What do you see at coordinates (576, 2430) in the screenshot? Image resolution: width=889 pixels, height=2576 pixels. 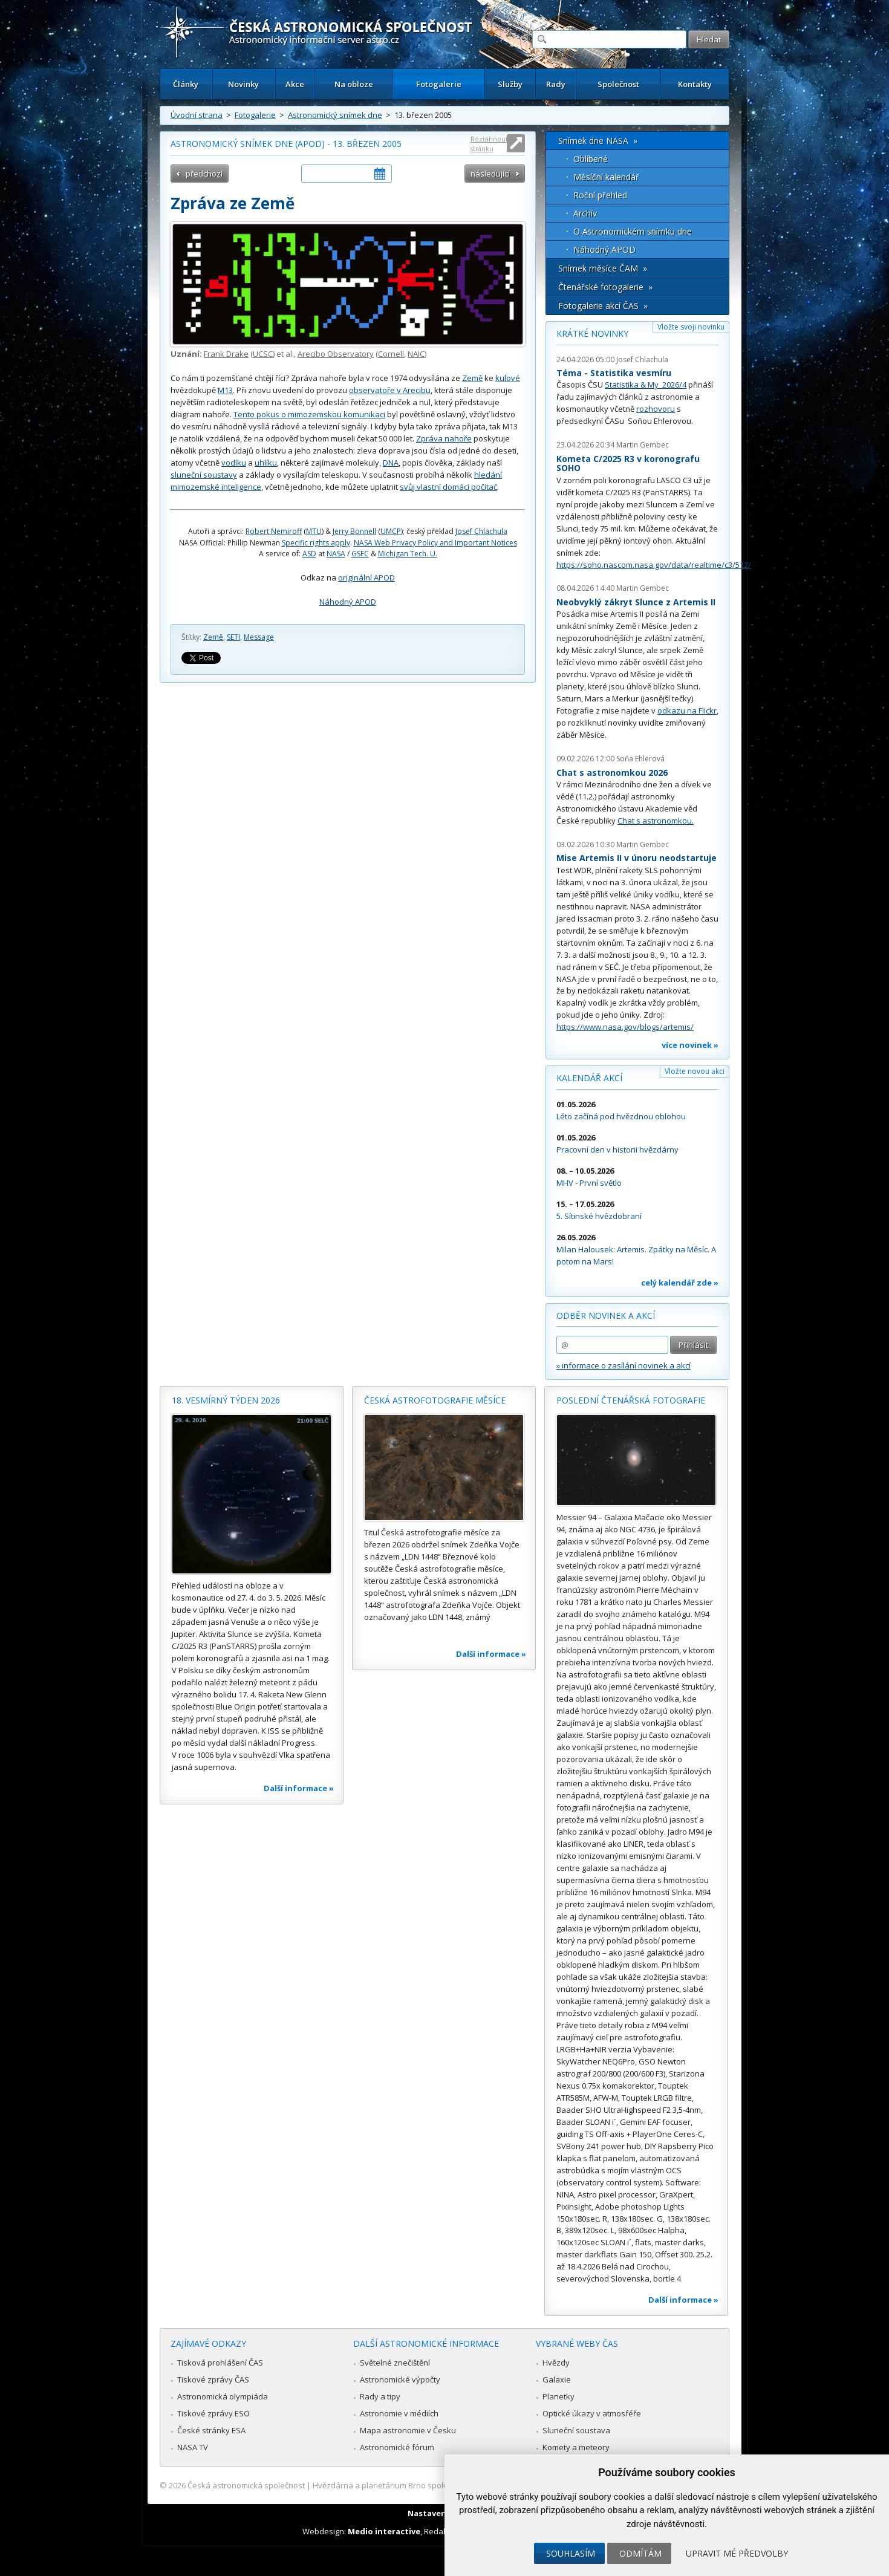 I see `Sluneční soustava` at bounding box center [576, 2430].